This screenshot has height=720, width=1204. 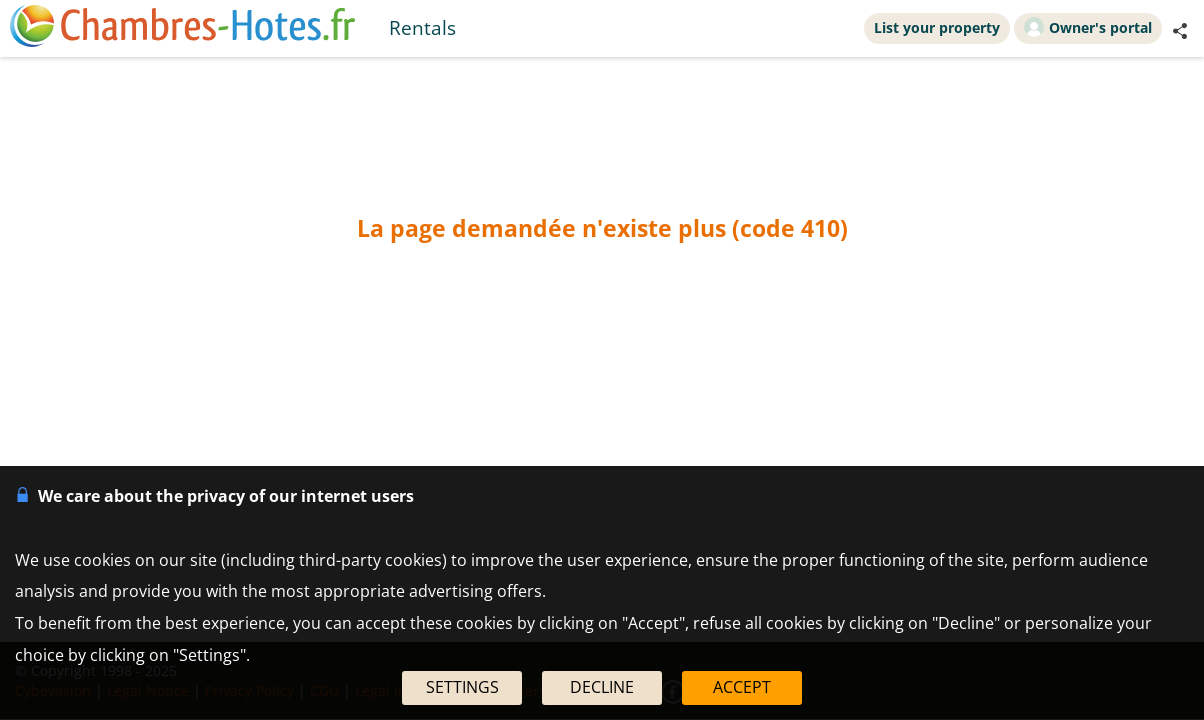 I want to click on ACCEPT, so click(x=742, y=687).